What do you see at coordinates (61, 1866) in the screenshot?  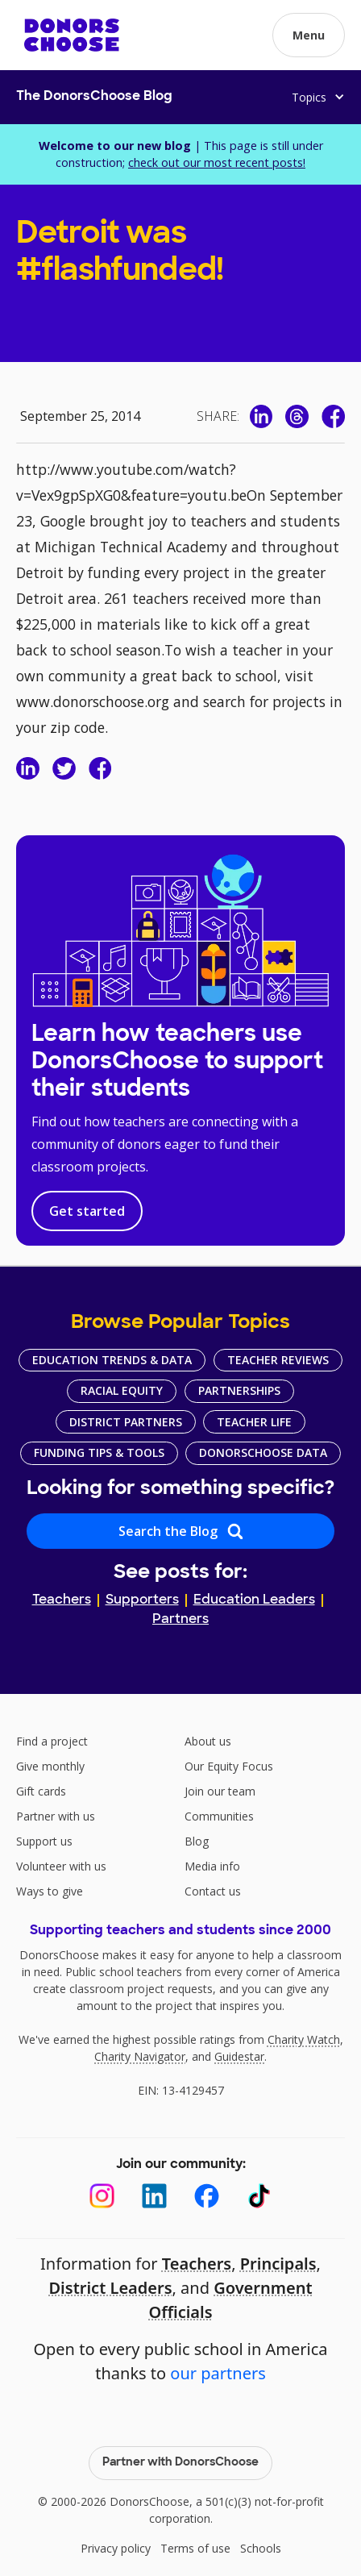 I see `Volunteer with us` at bounding box center [61, 1866].